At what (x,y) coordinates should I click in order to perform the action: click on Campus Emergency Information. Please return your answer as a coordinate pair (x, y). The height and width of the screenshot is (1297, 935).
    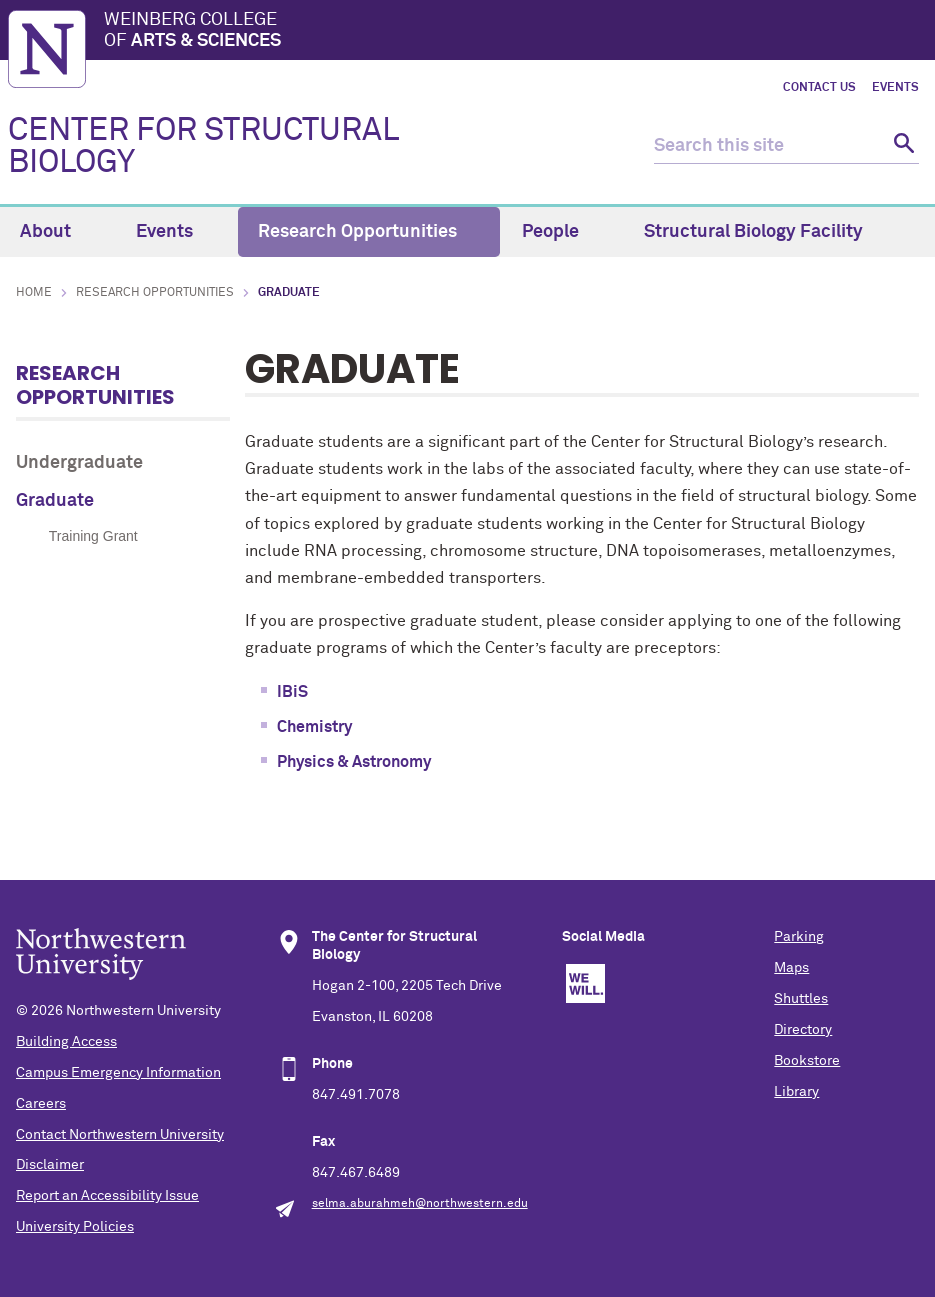
    Looking at the image, I should click on (118, 1073).